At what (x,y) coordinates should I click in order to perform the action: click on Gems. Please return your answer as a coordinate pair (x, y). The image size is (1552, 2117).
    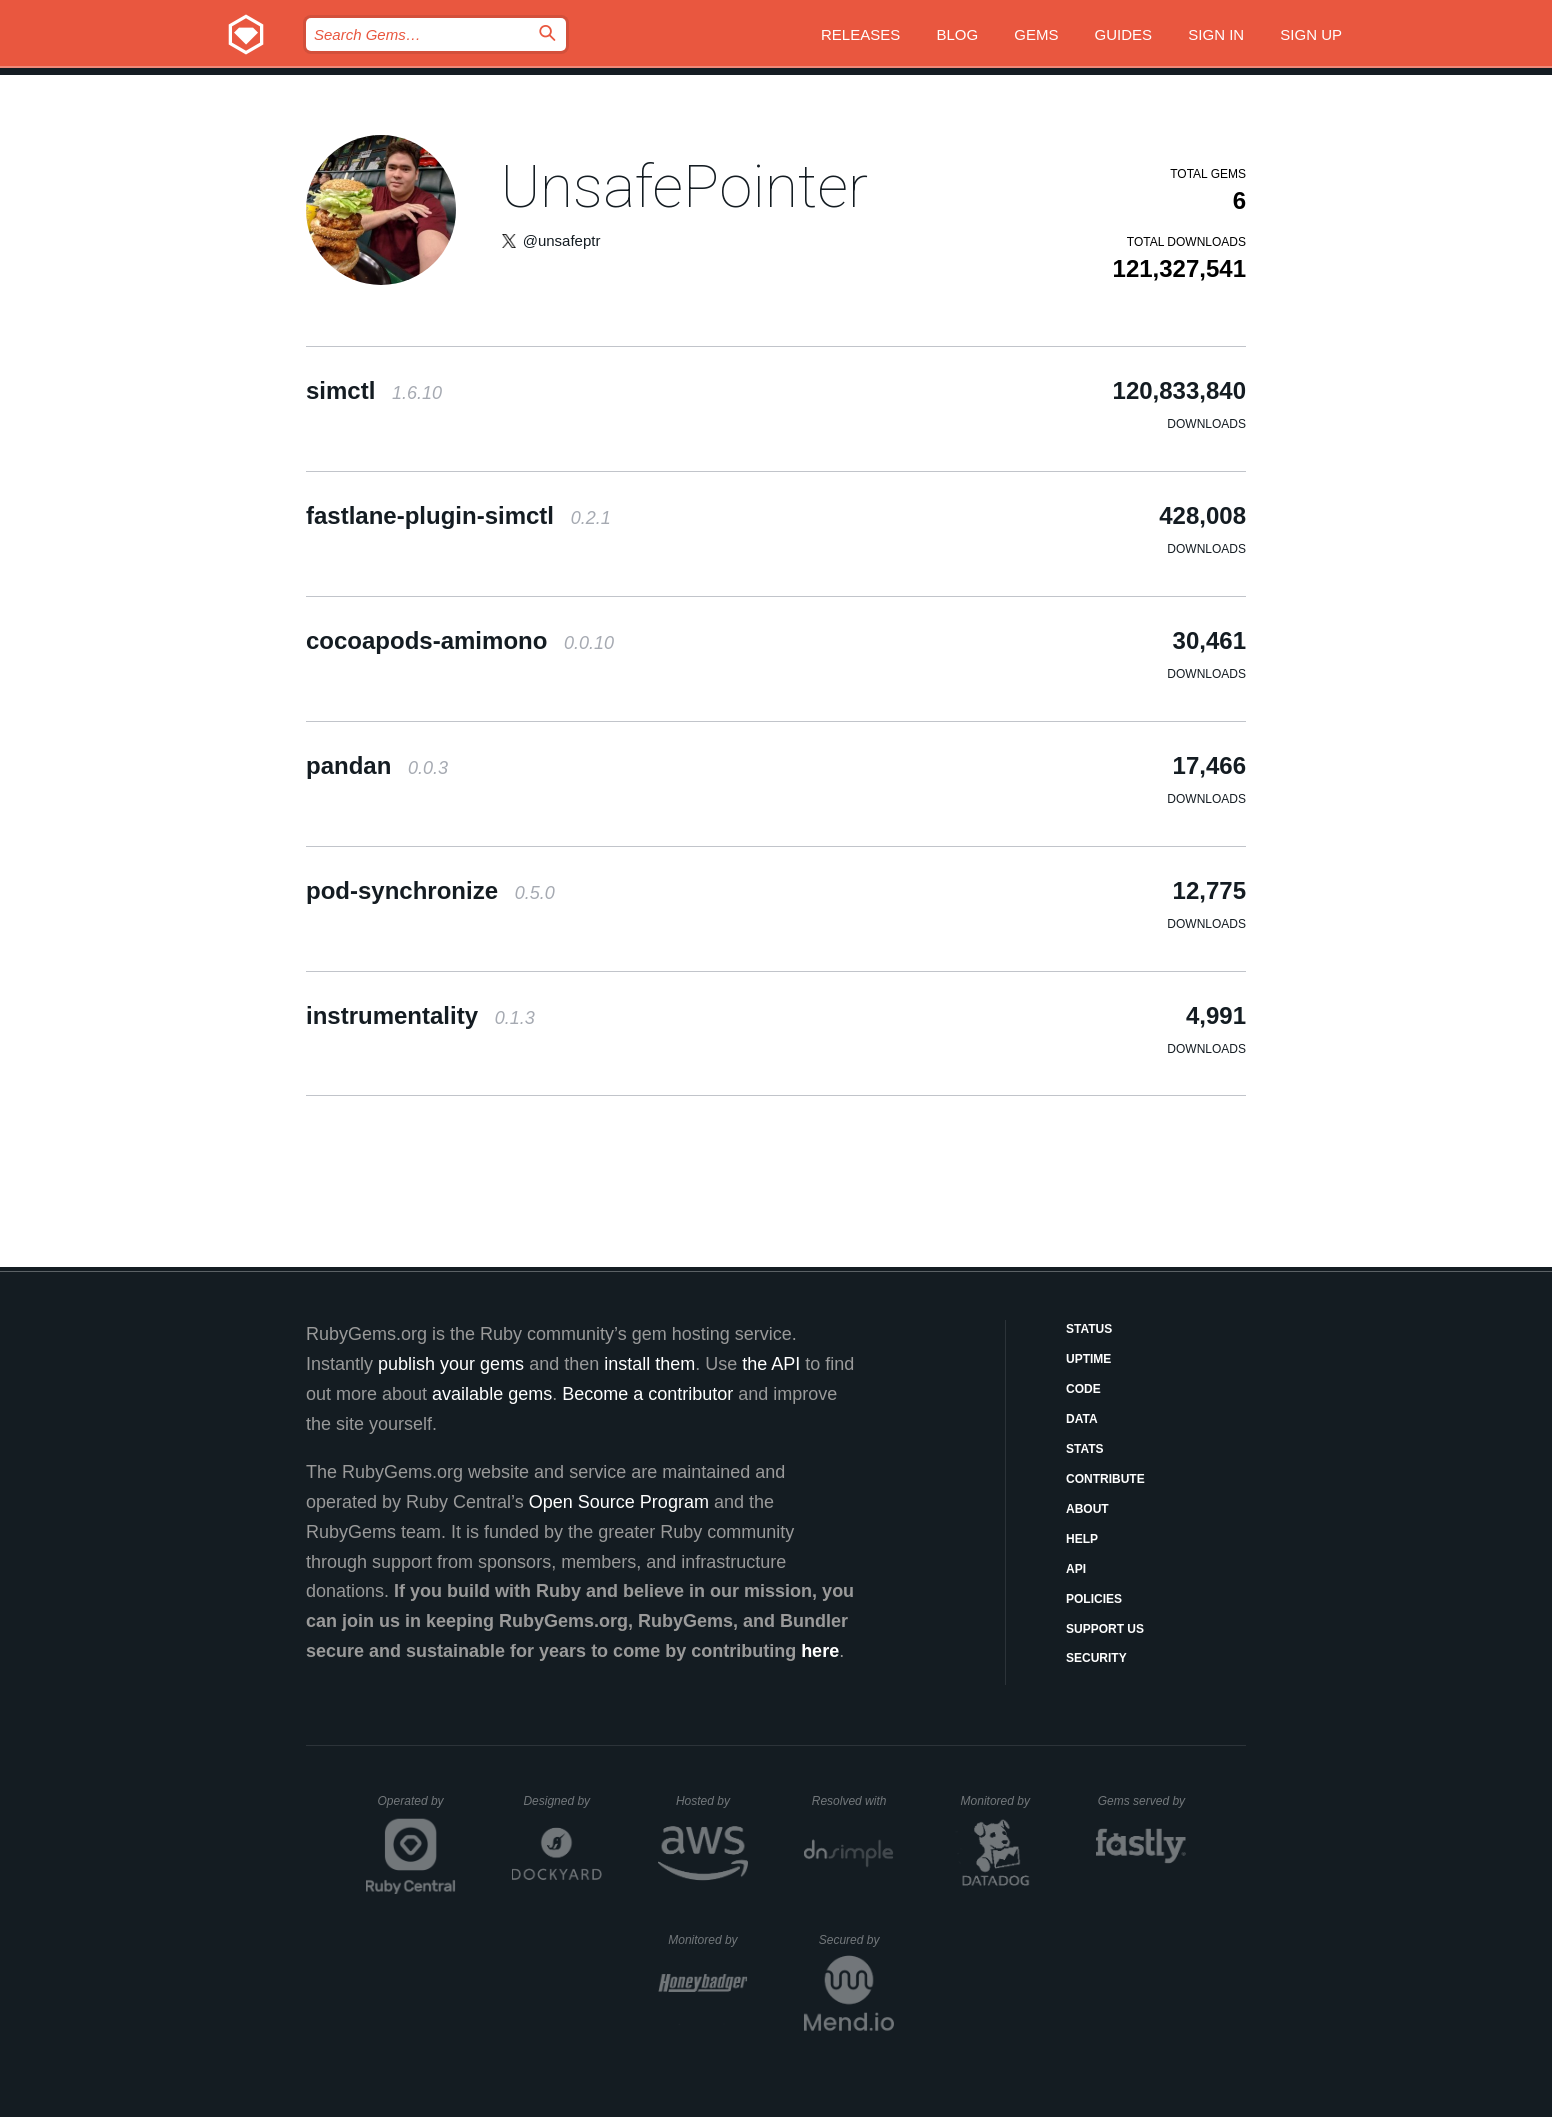
    Looking at the image, I should click on (1036, 34).